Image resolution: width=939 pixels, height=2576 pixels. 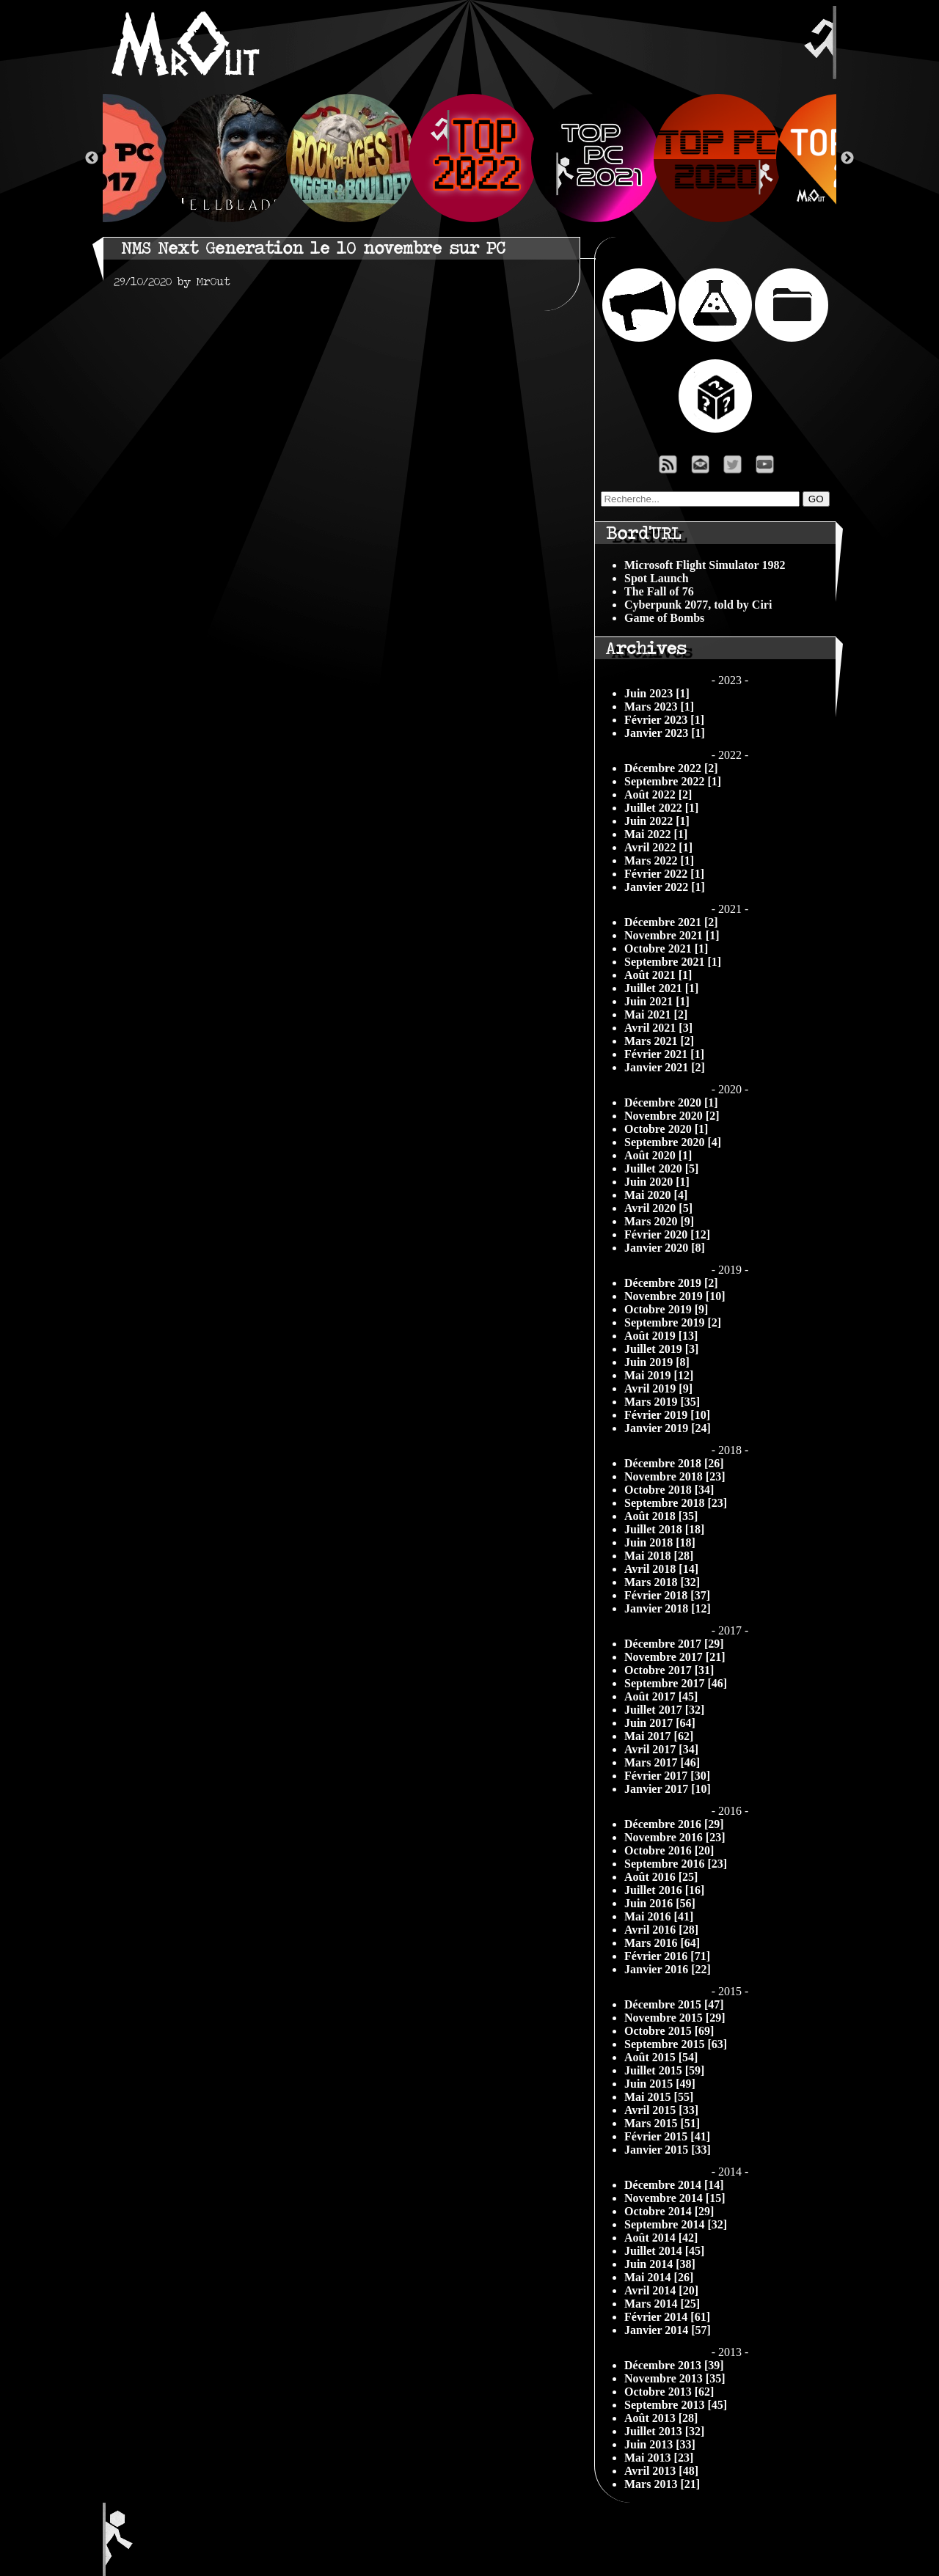 I want to click on Septembre 2022 [1], so click(x=672, y=781).